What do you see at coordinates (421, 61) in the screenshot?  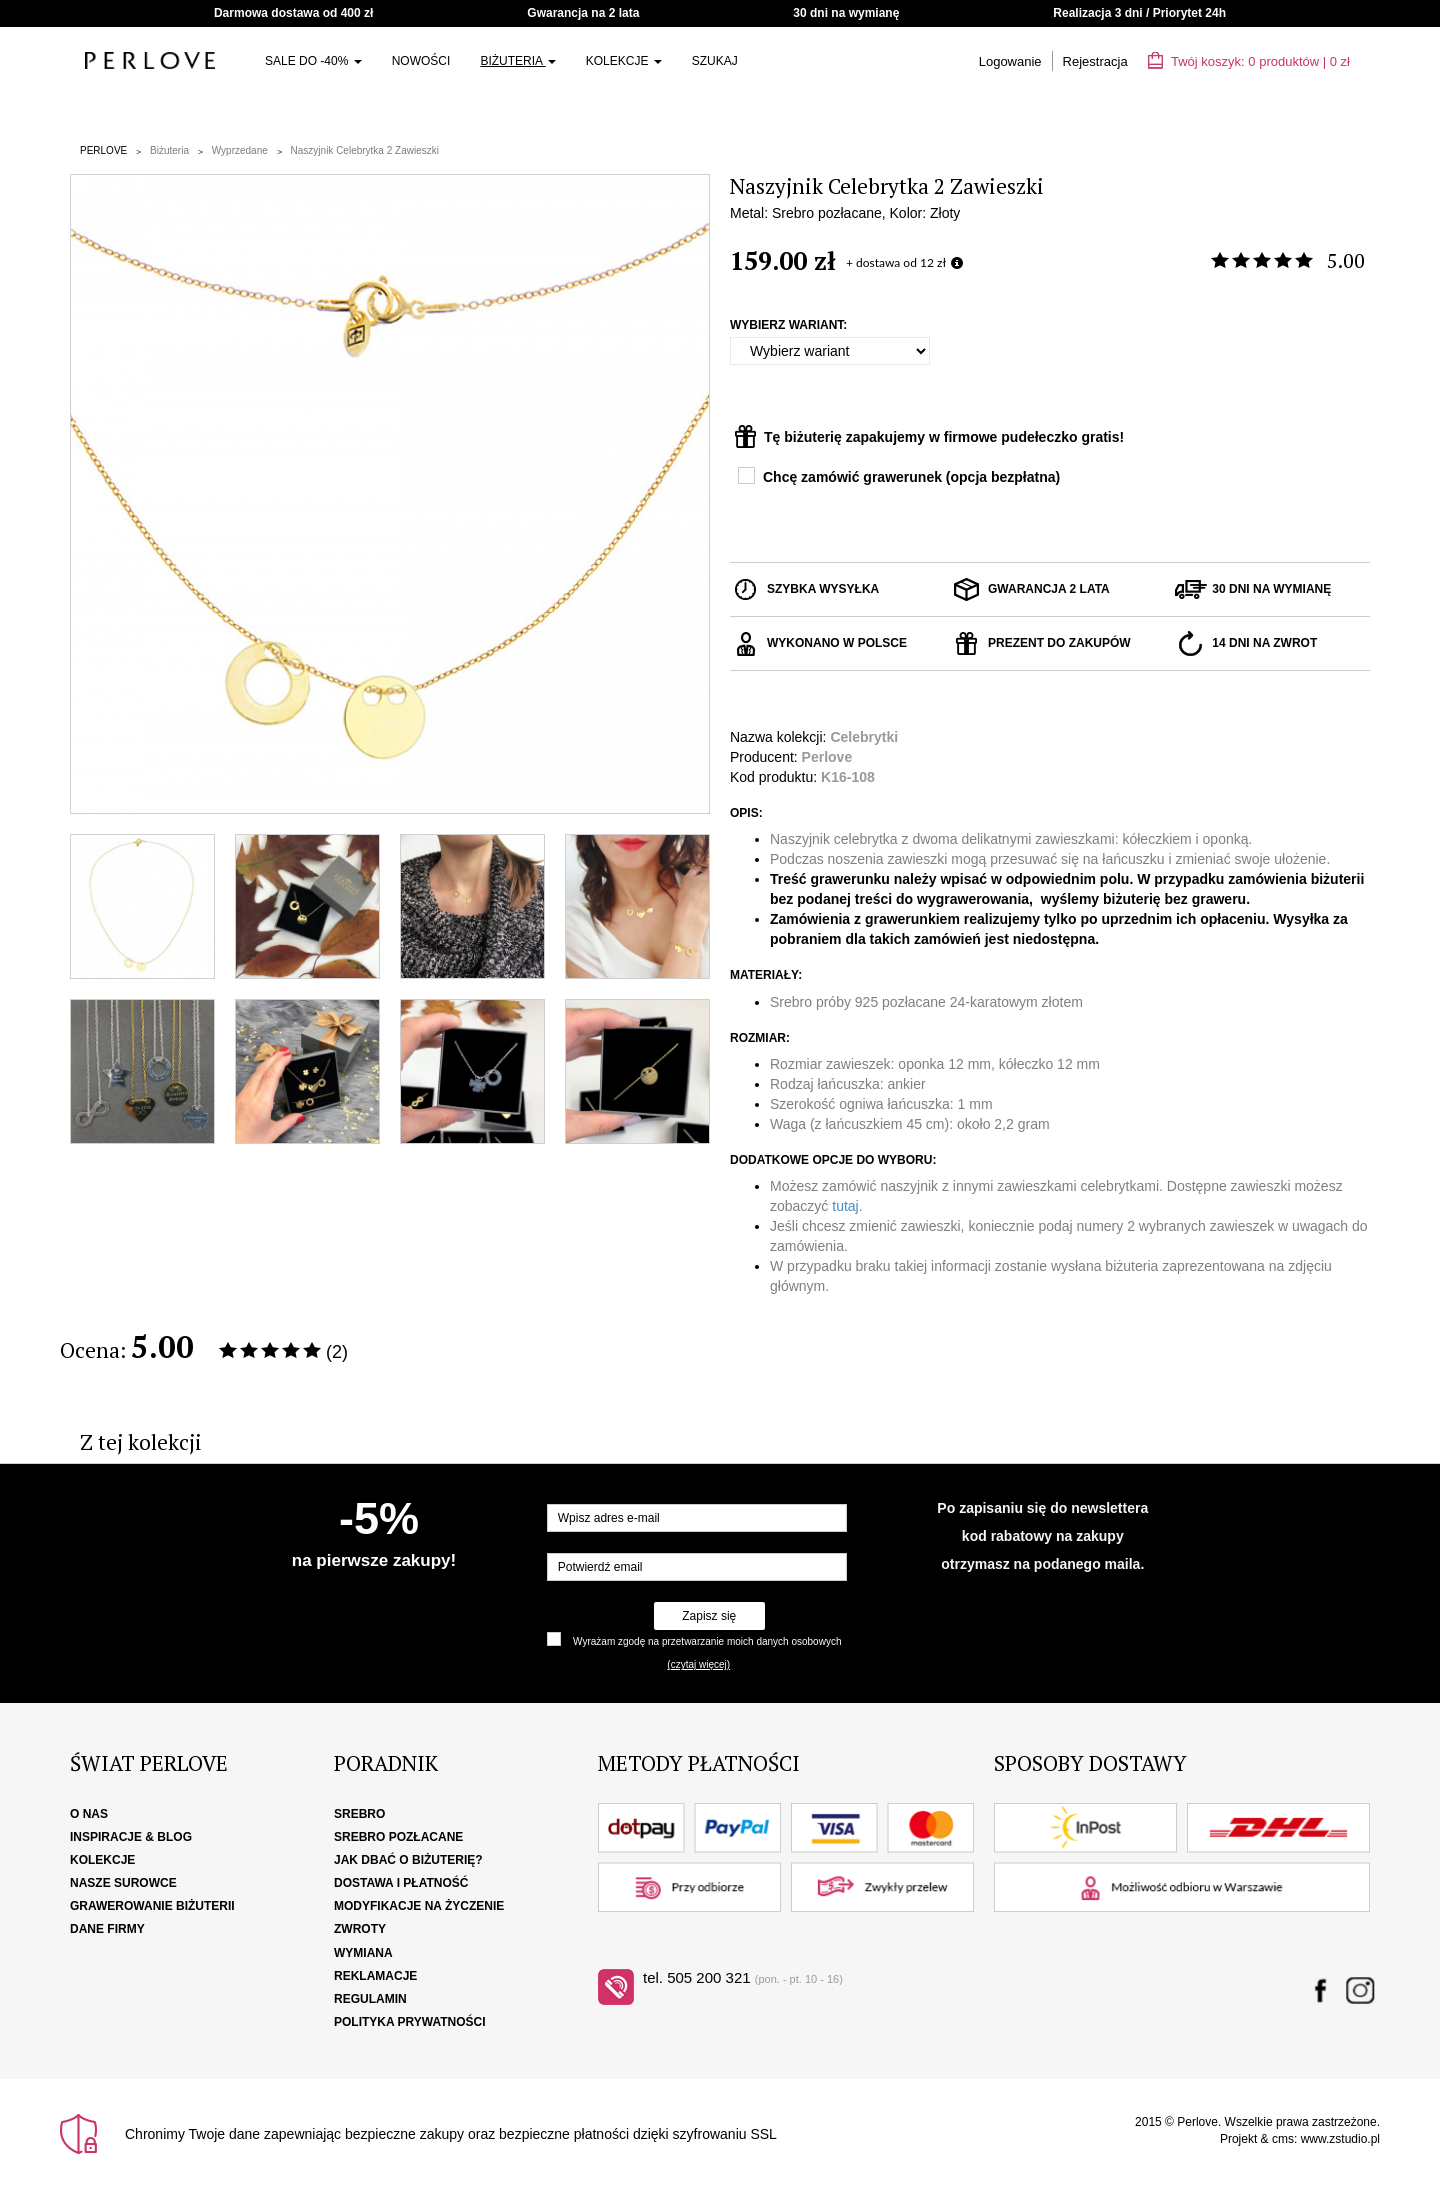 I see `Nowości` at bounding box center [421, 61].